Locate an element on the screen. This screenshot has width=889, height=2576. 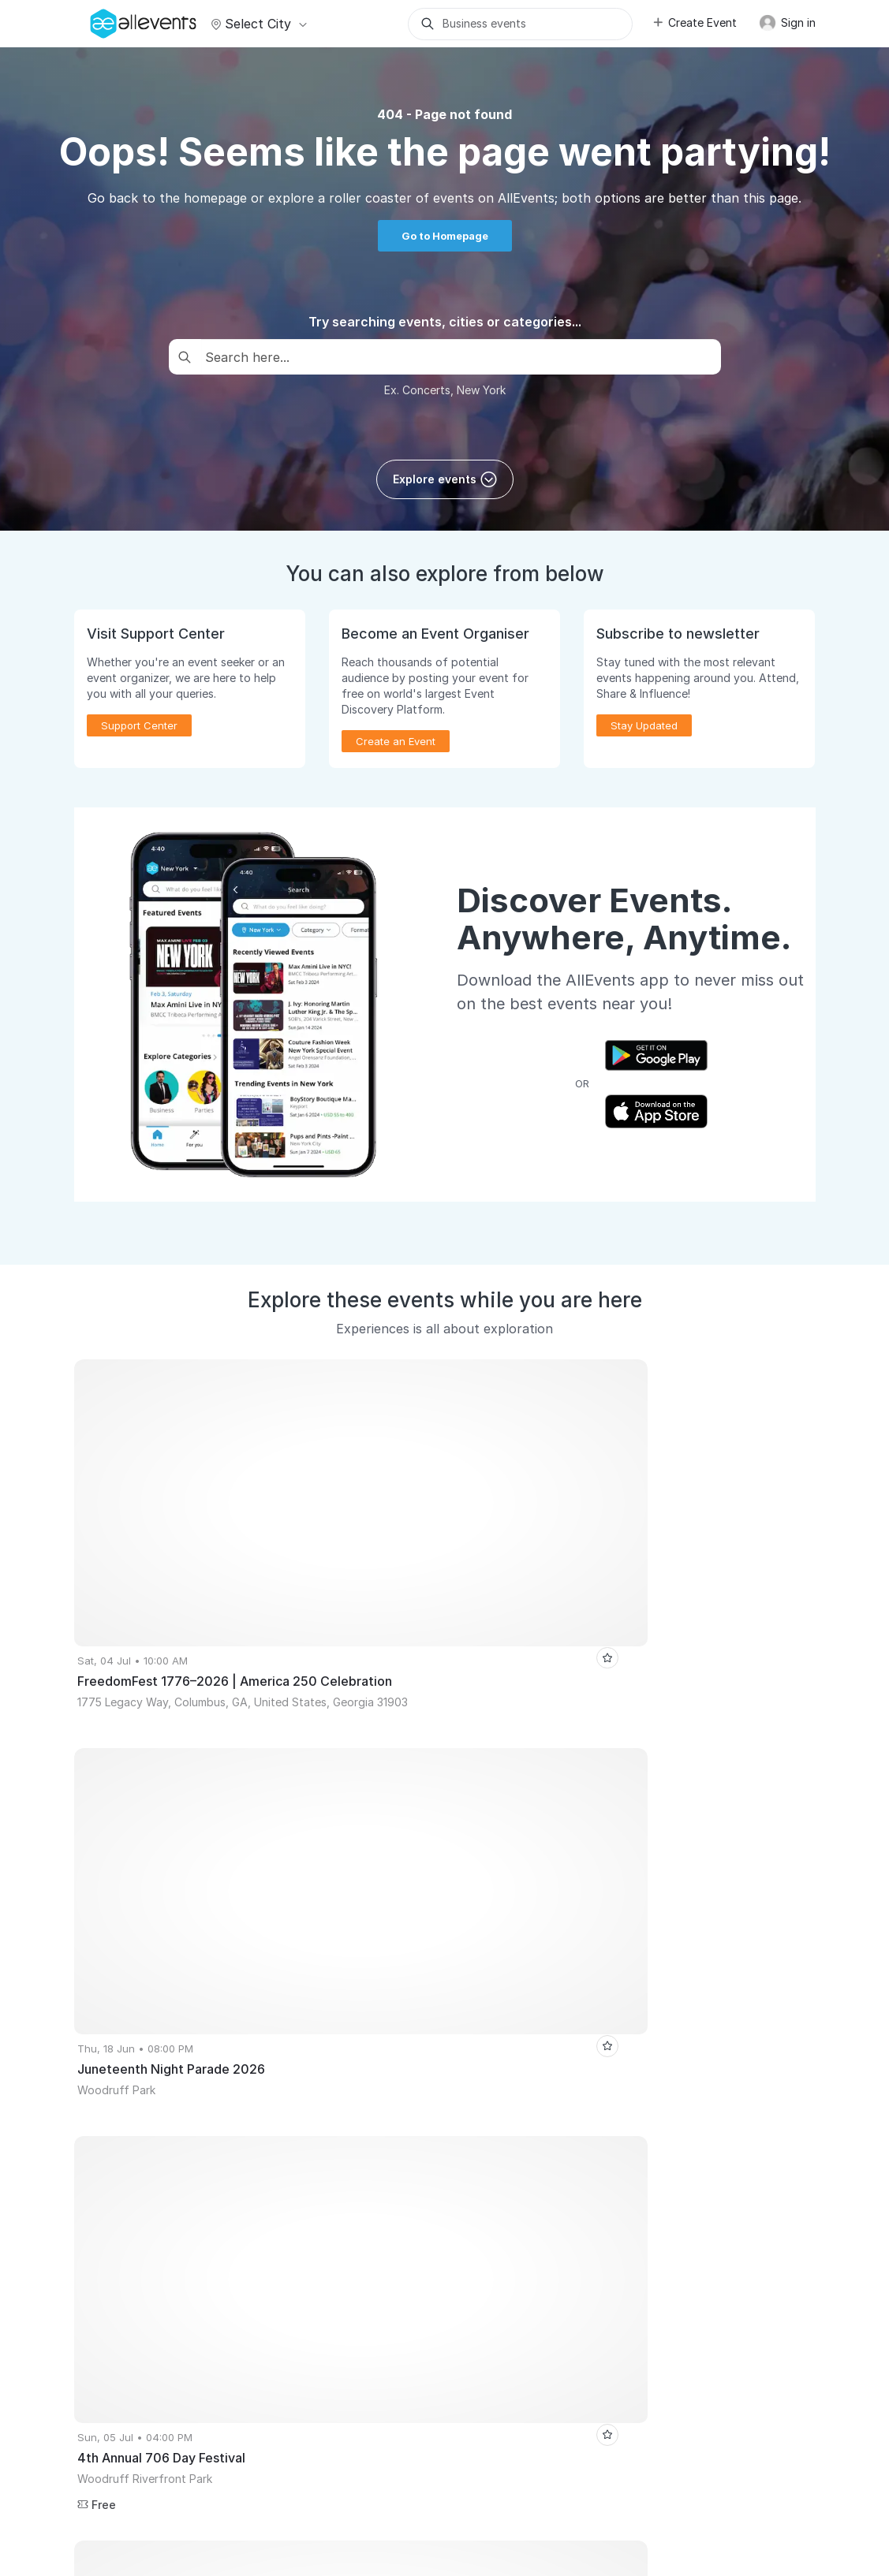
Event Discovery App is located at coordinates (322, 2177).